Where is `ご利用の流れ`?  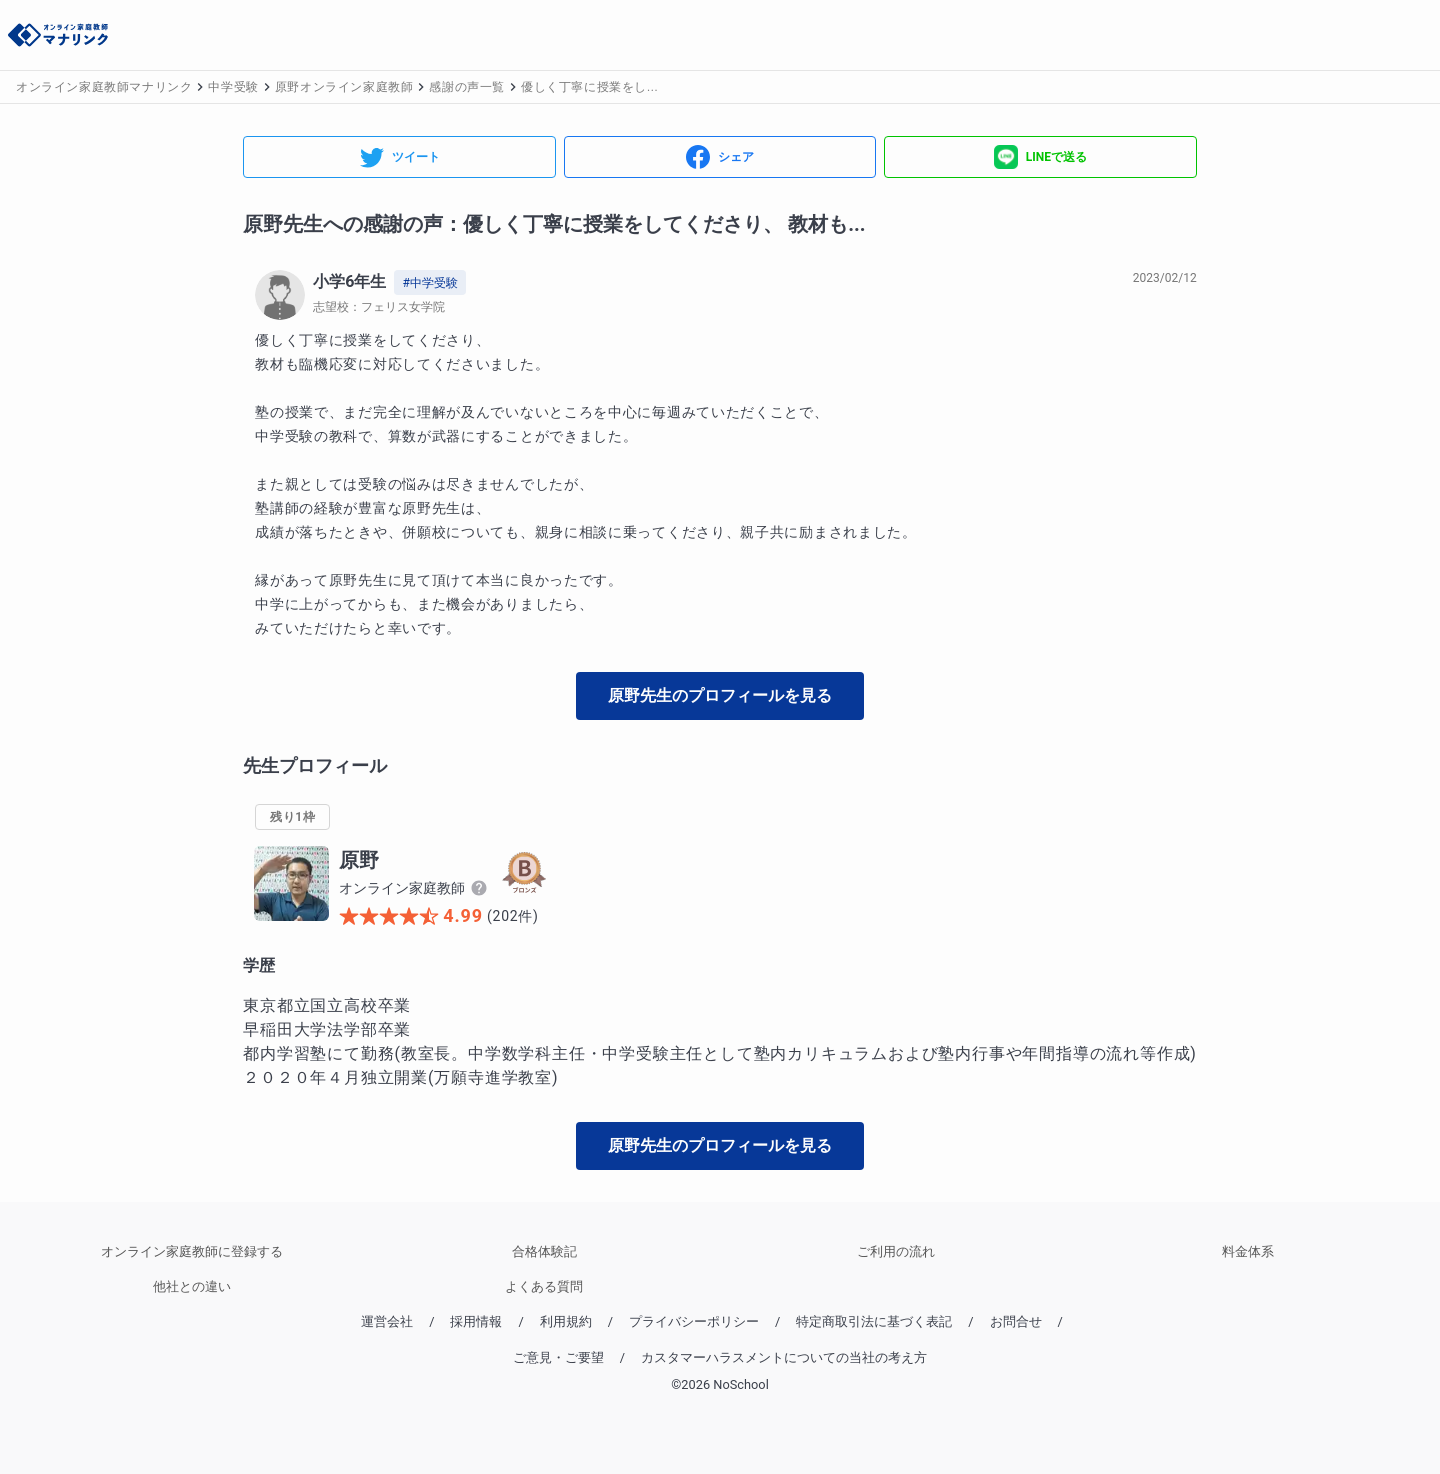 ご利用の流れ is located at coordinates (896, 1251).